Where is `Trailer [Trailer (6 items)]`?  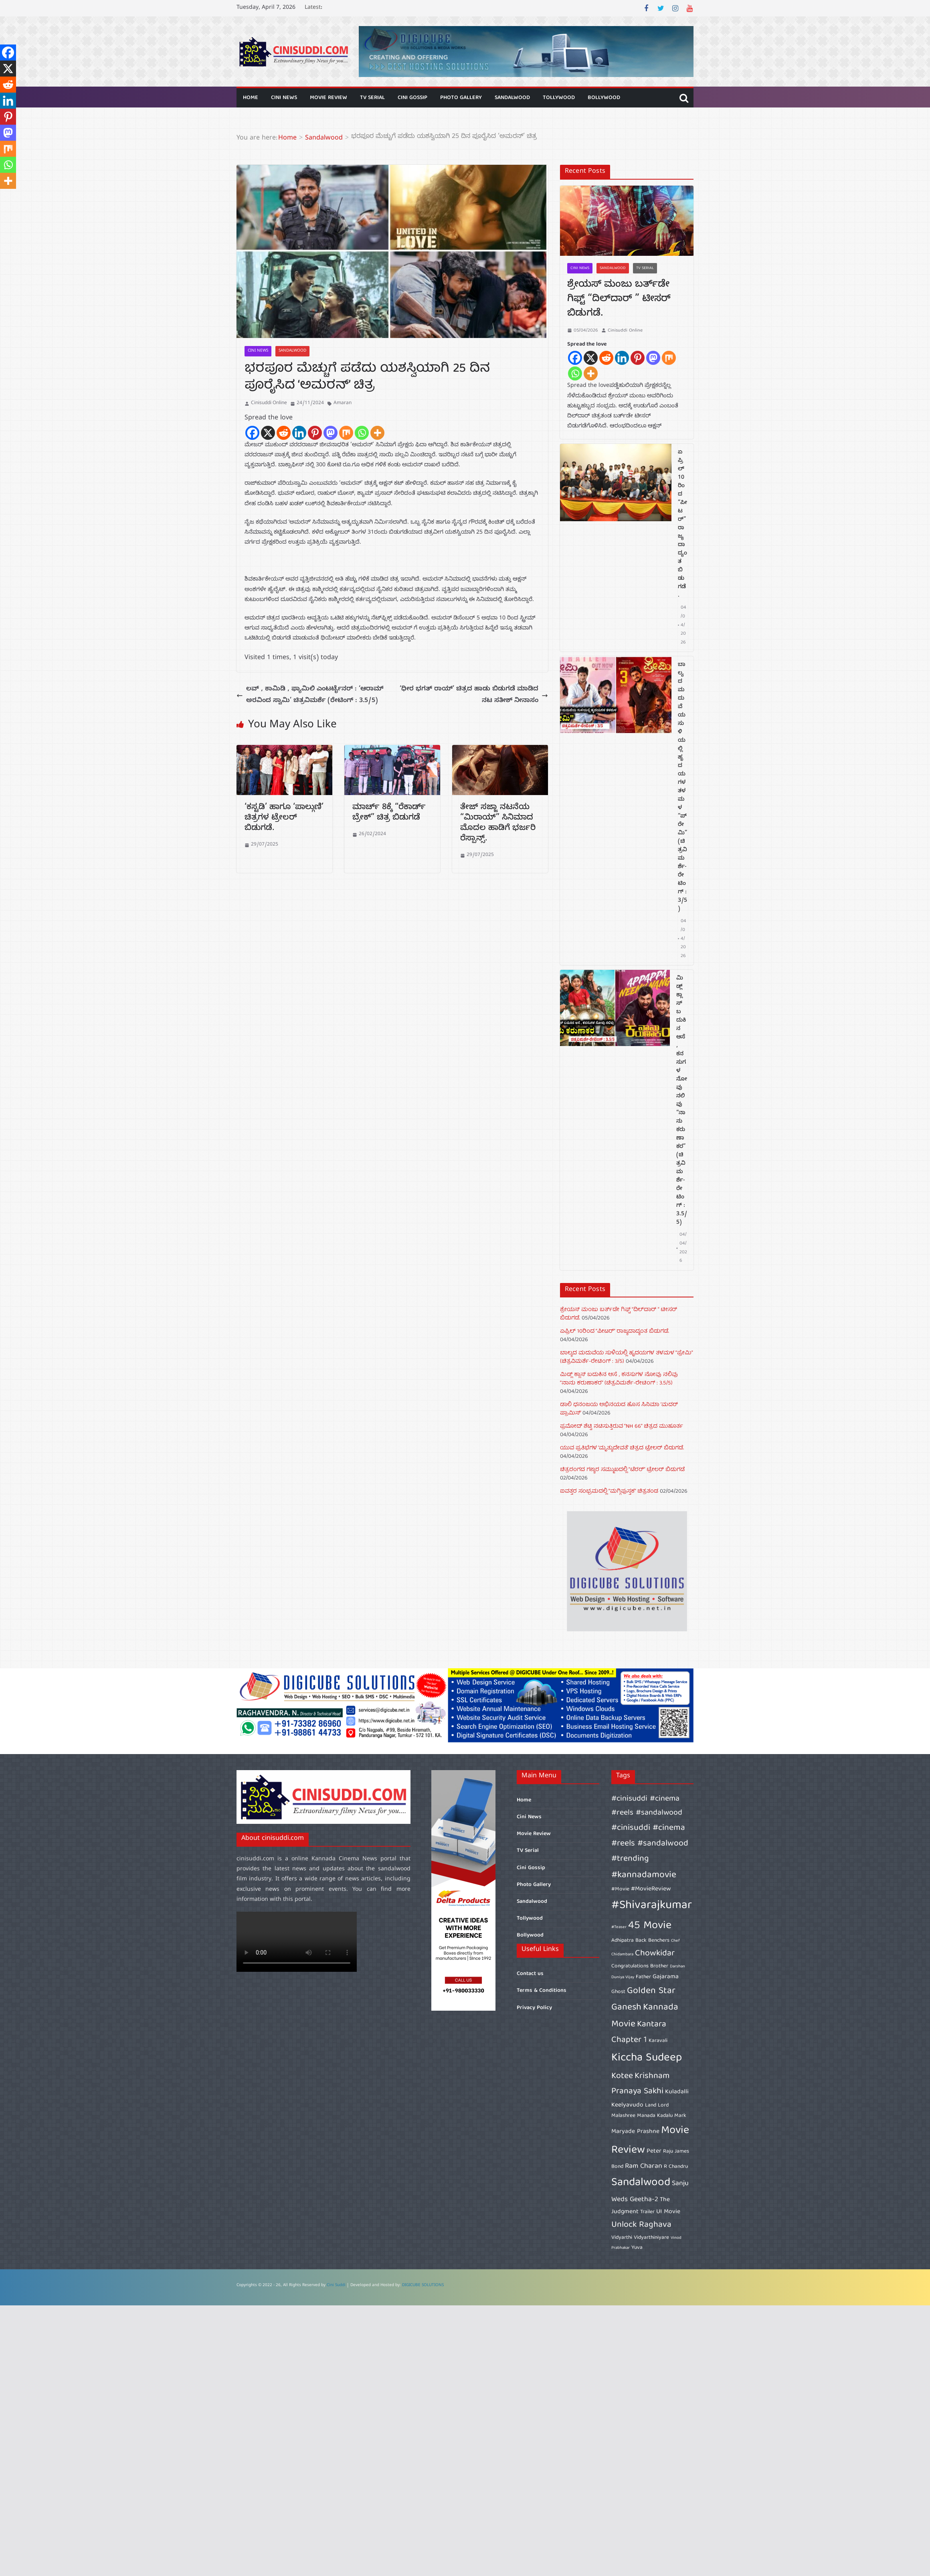 Trailer [Trailer (6 items)] is located at coordinates (647, 2212).